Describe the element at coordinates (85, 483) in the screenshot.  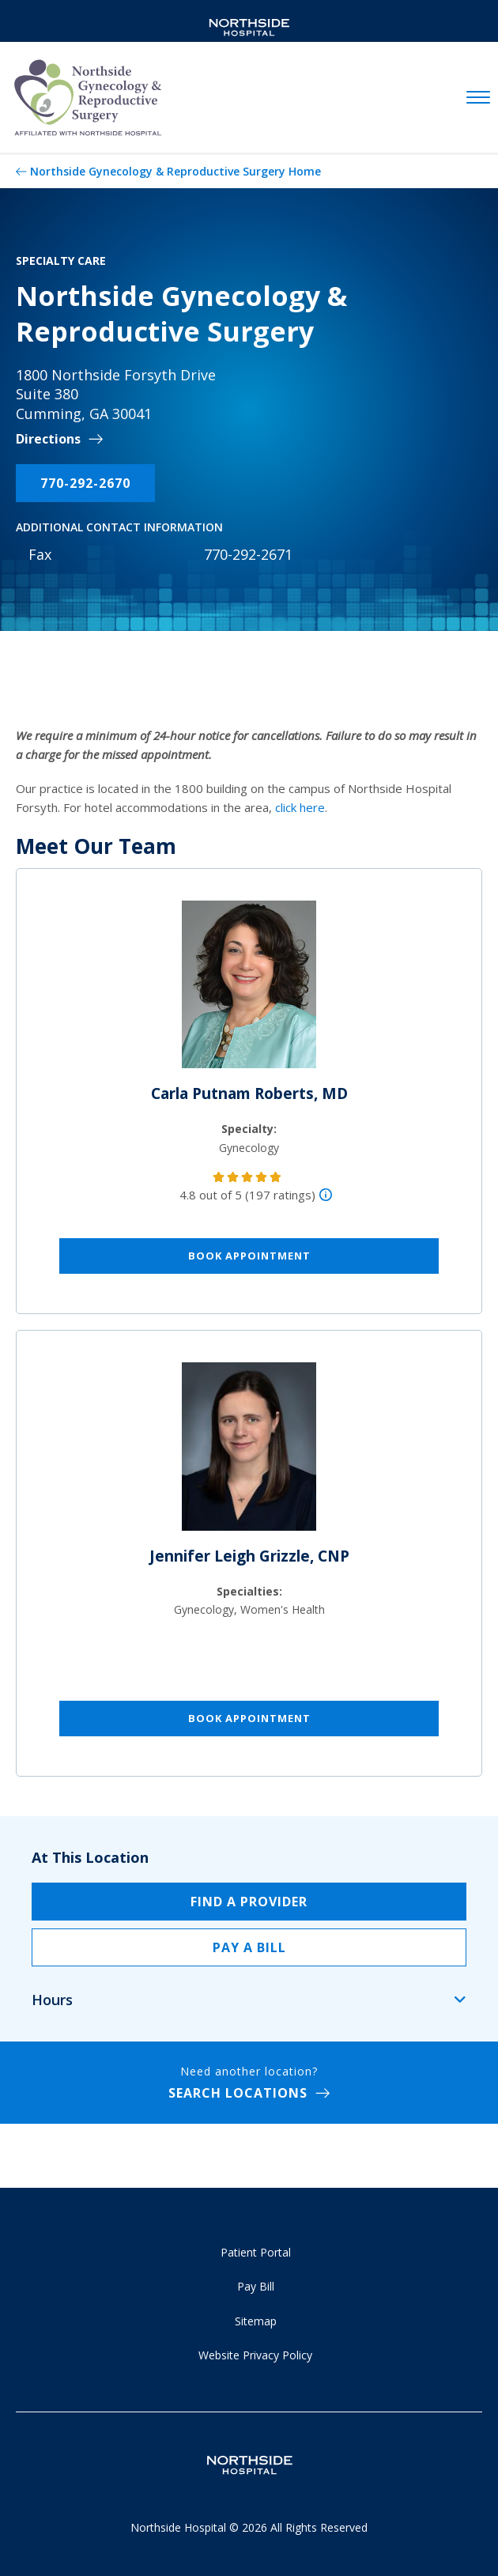
I see `770-292-2670` at that location.